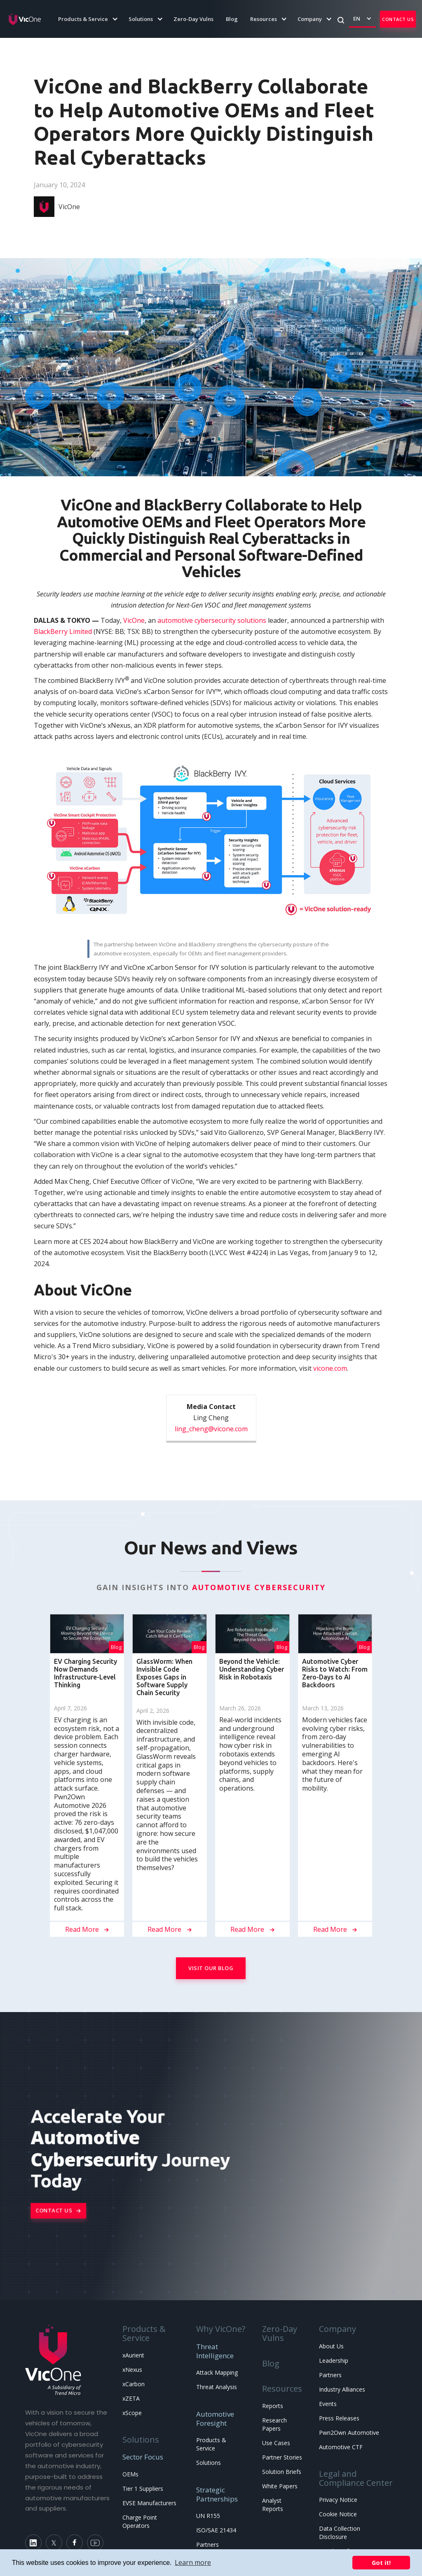 Image resolution: width=422 pixels, height=2576 pixels. What do you see at coordinates (134, 620) in the screenshot?
I see `VicOne` at bounding box center [134, 620].